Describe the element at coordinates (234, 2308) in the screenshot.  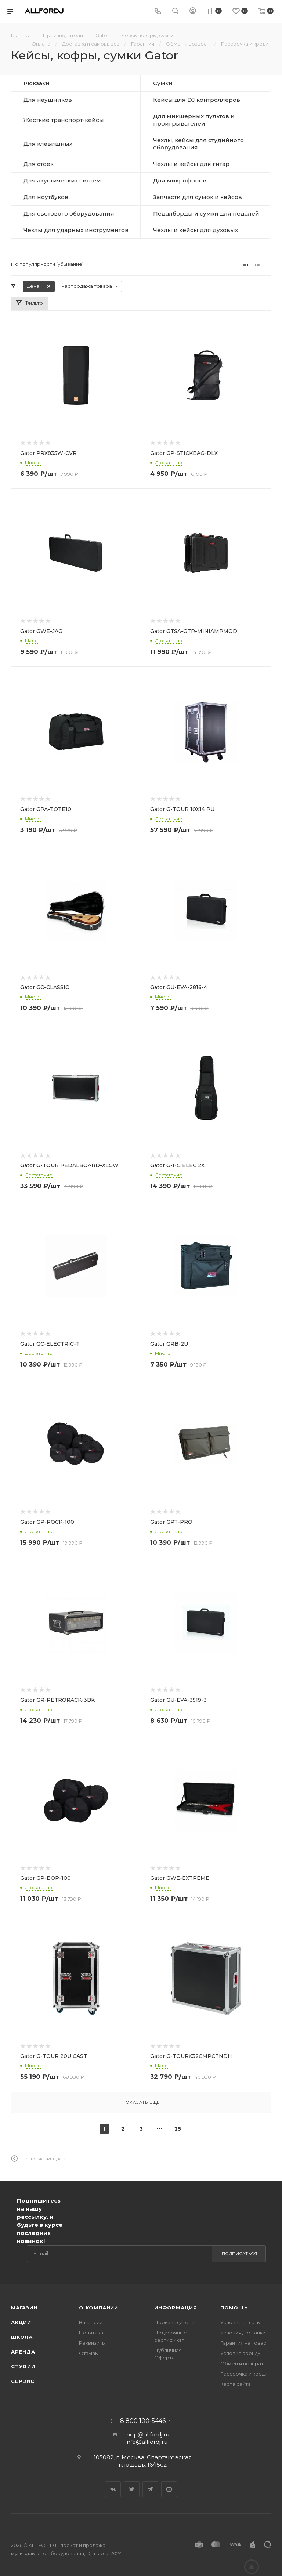
I see `Помощь` at that location.